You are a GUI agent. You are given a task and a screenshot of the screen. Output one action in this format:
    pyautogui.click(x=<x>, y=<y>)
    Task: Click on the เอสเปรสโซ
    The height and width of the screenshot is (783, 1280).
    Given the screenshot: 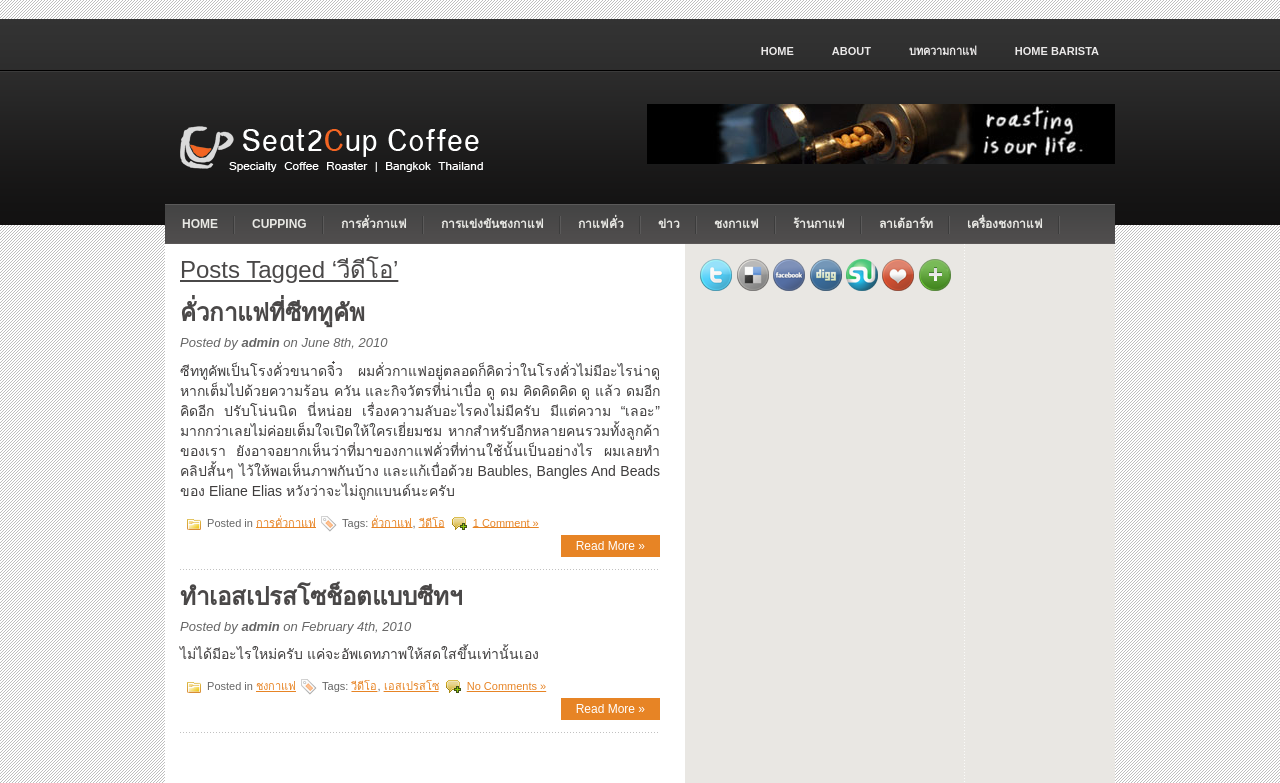 What is the action you would take?
    pyautogui.click(x=411, y=686)
    